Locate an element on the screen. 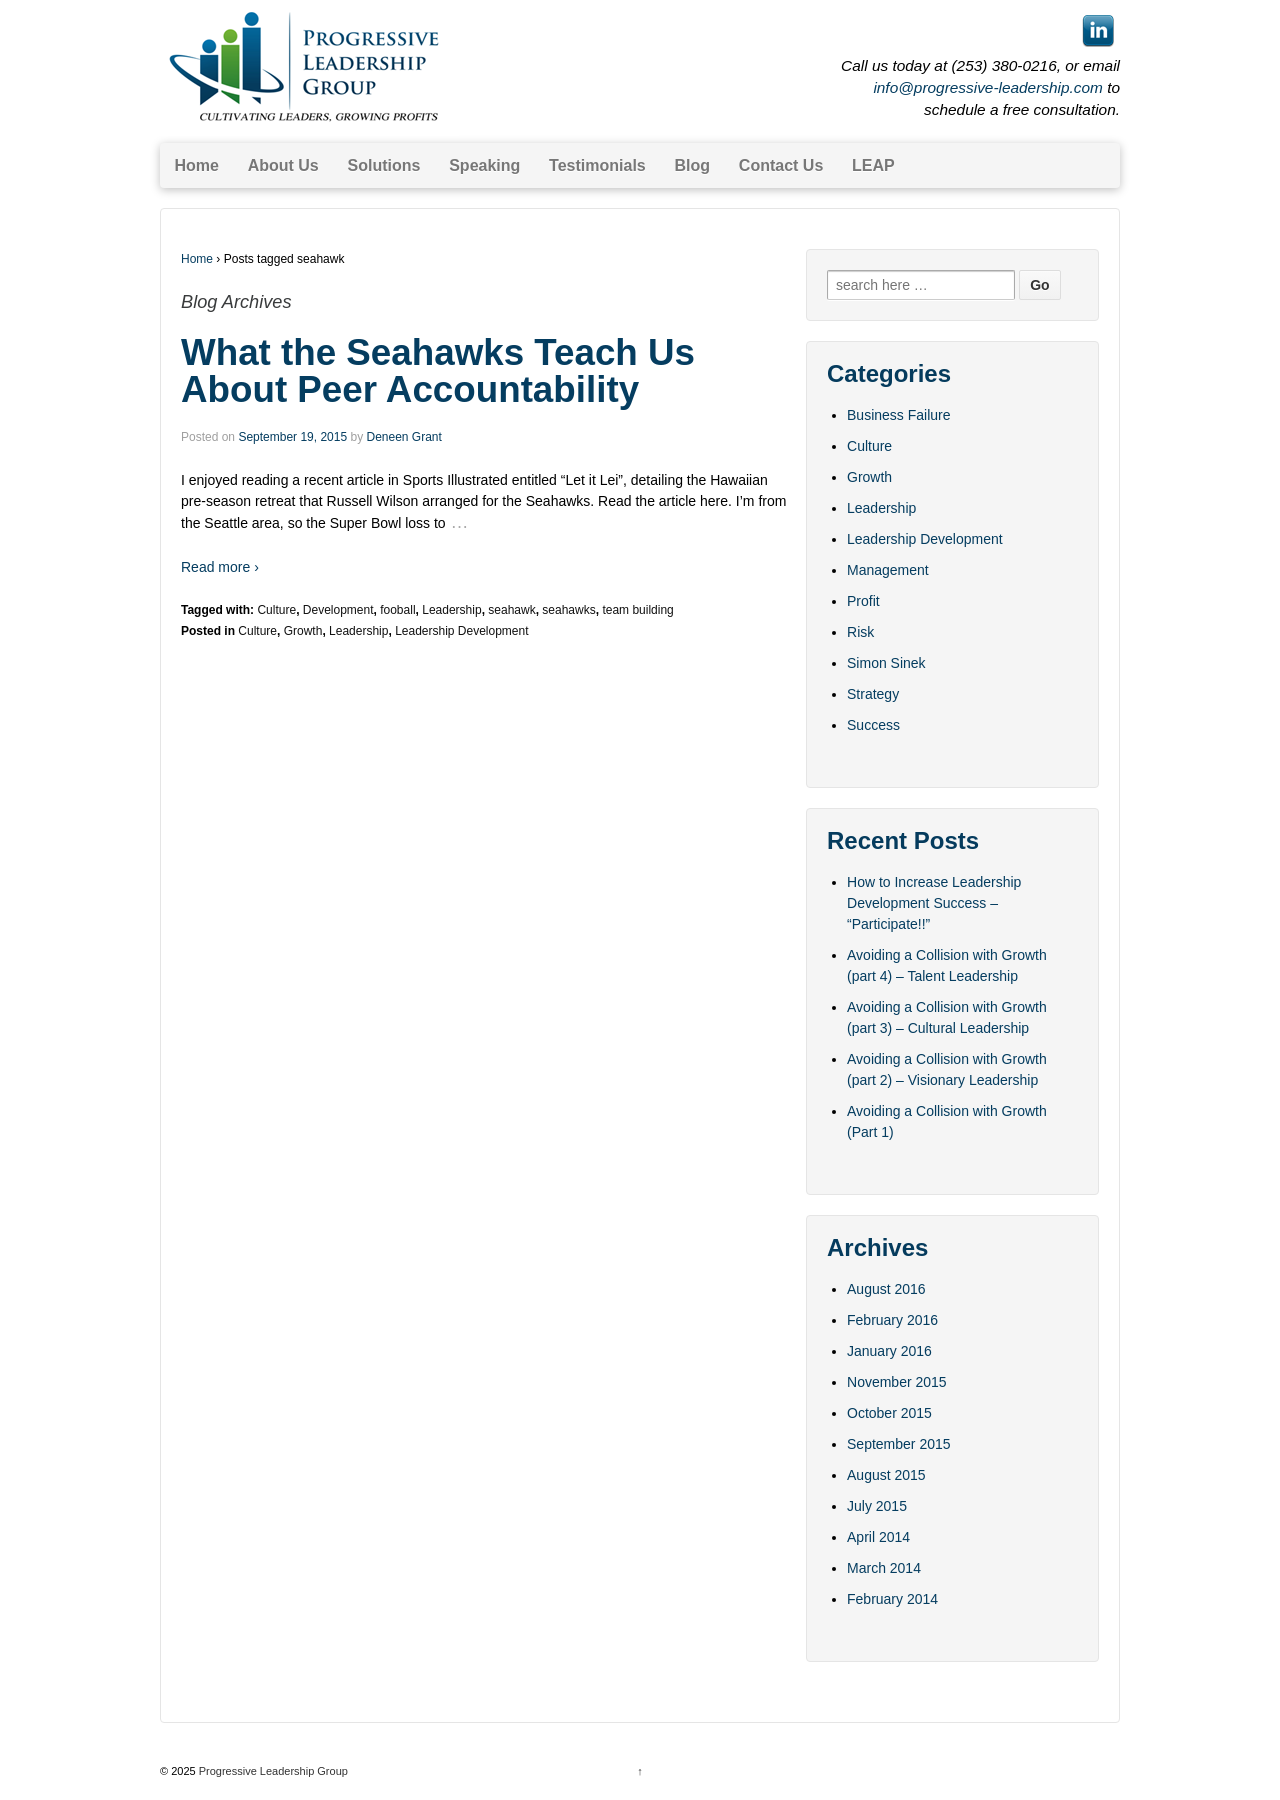 This screenshot has width=1280, height=1800. Growth is located at coordinates (303, 631).